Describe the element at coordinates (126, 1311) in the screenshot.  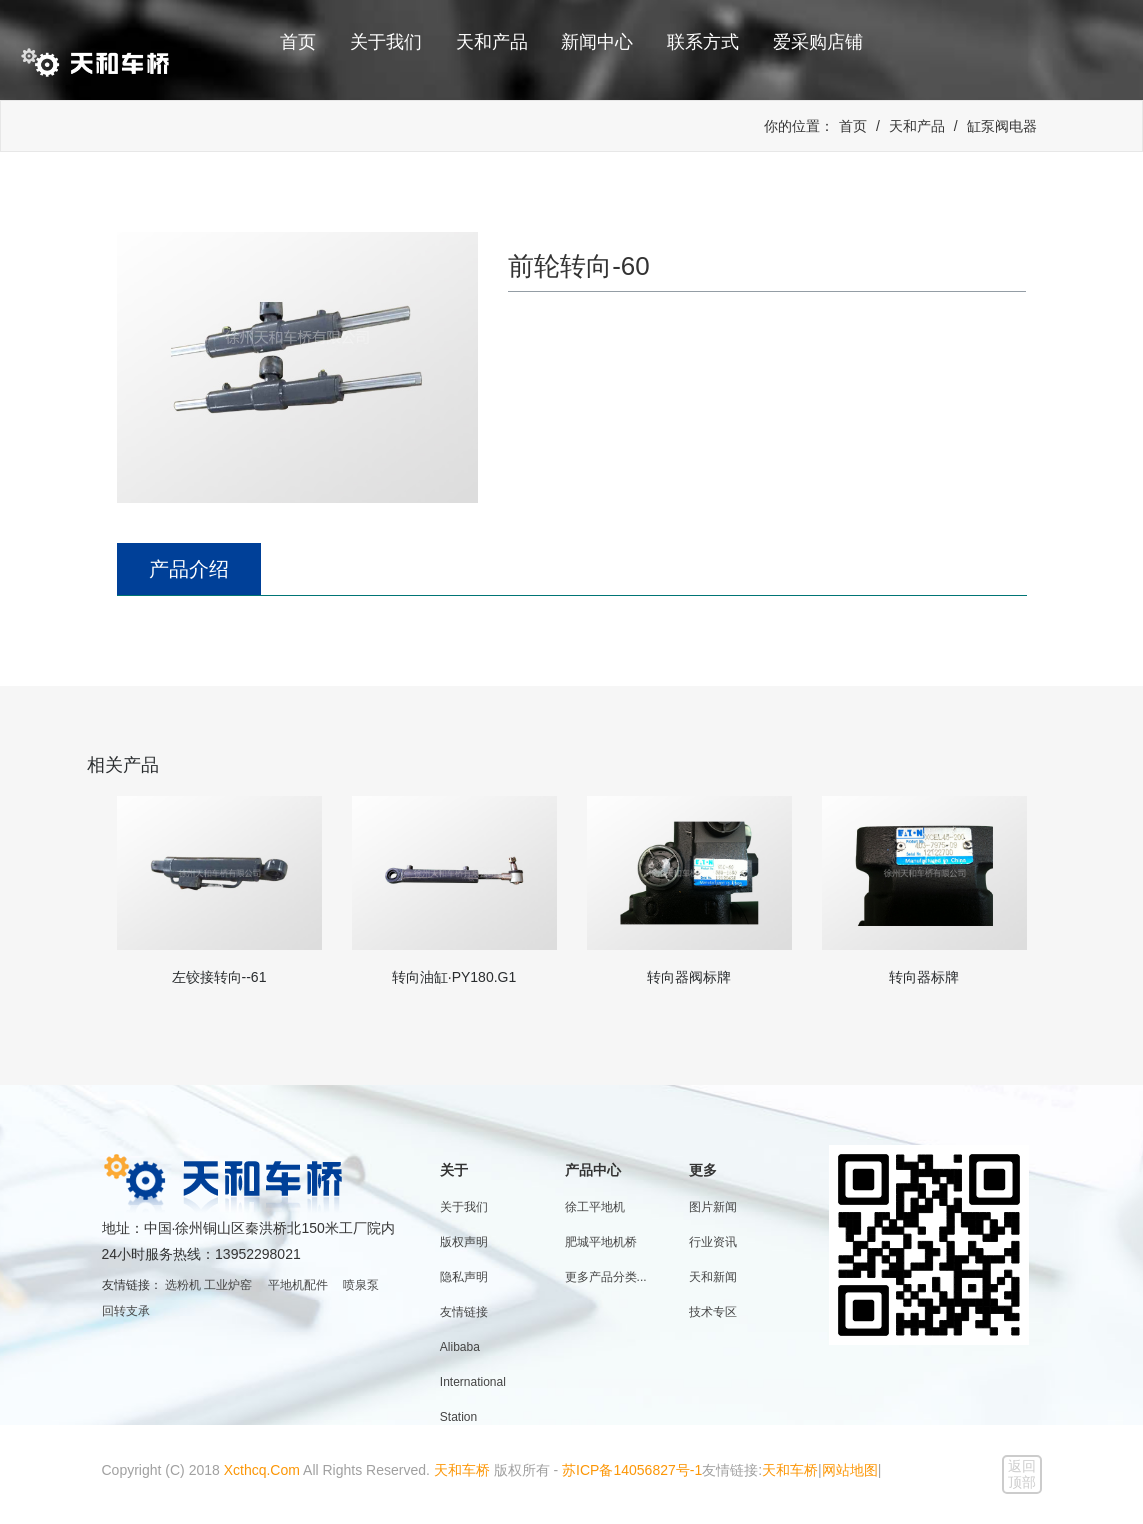
I see `回转支承` at that location.